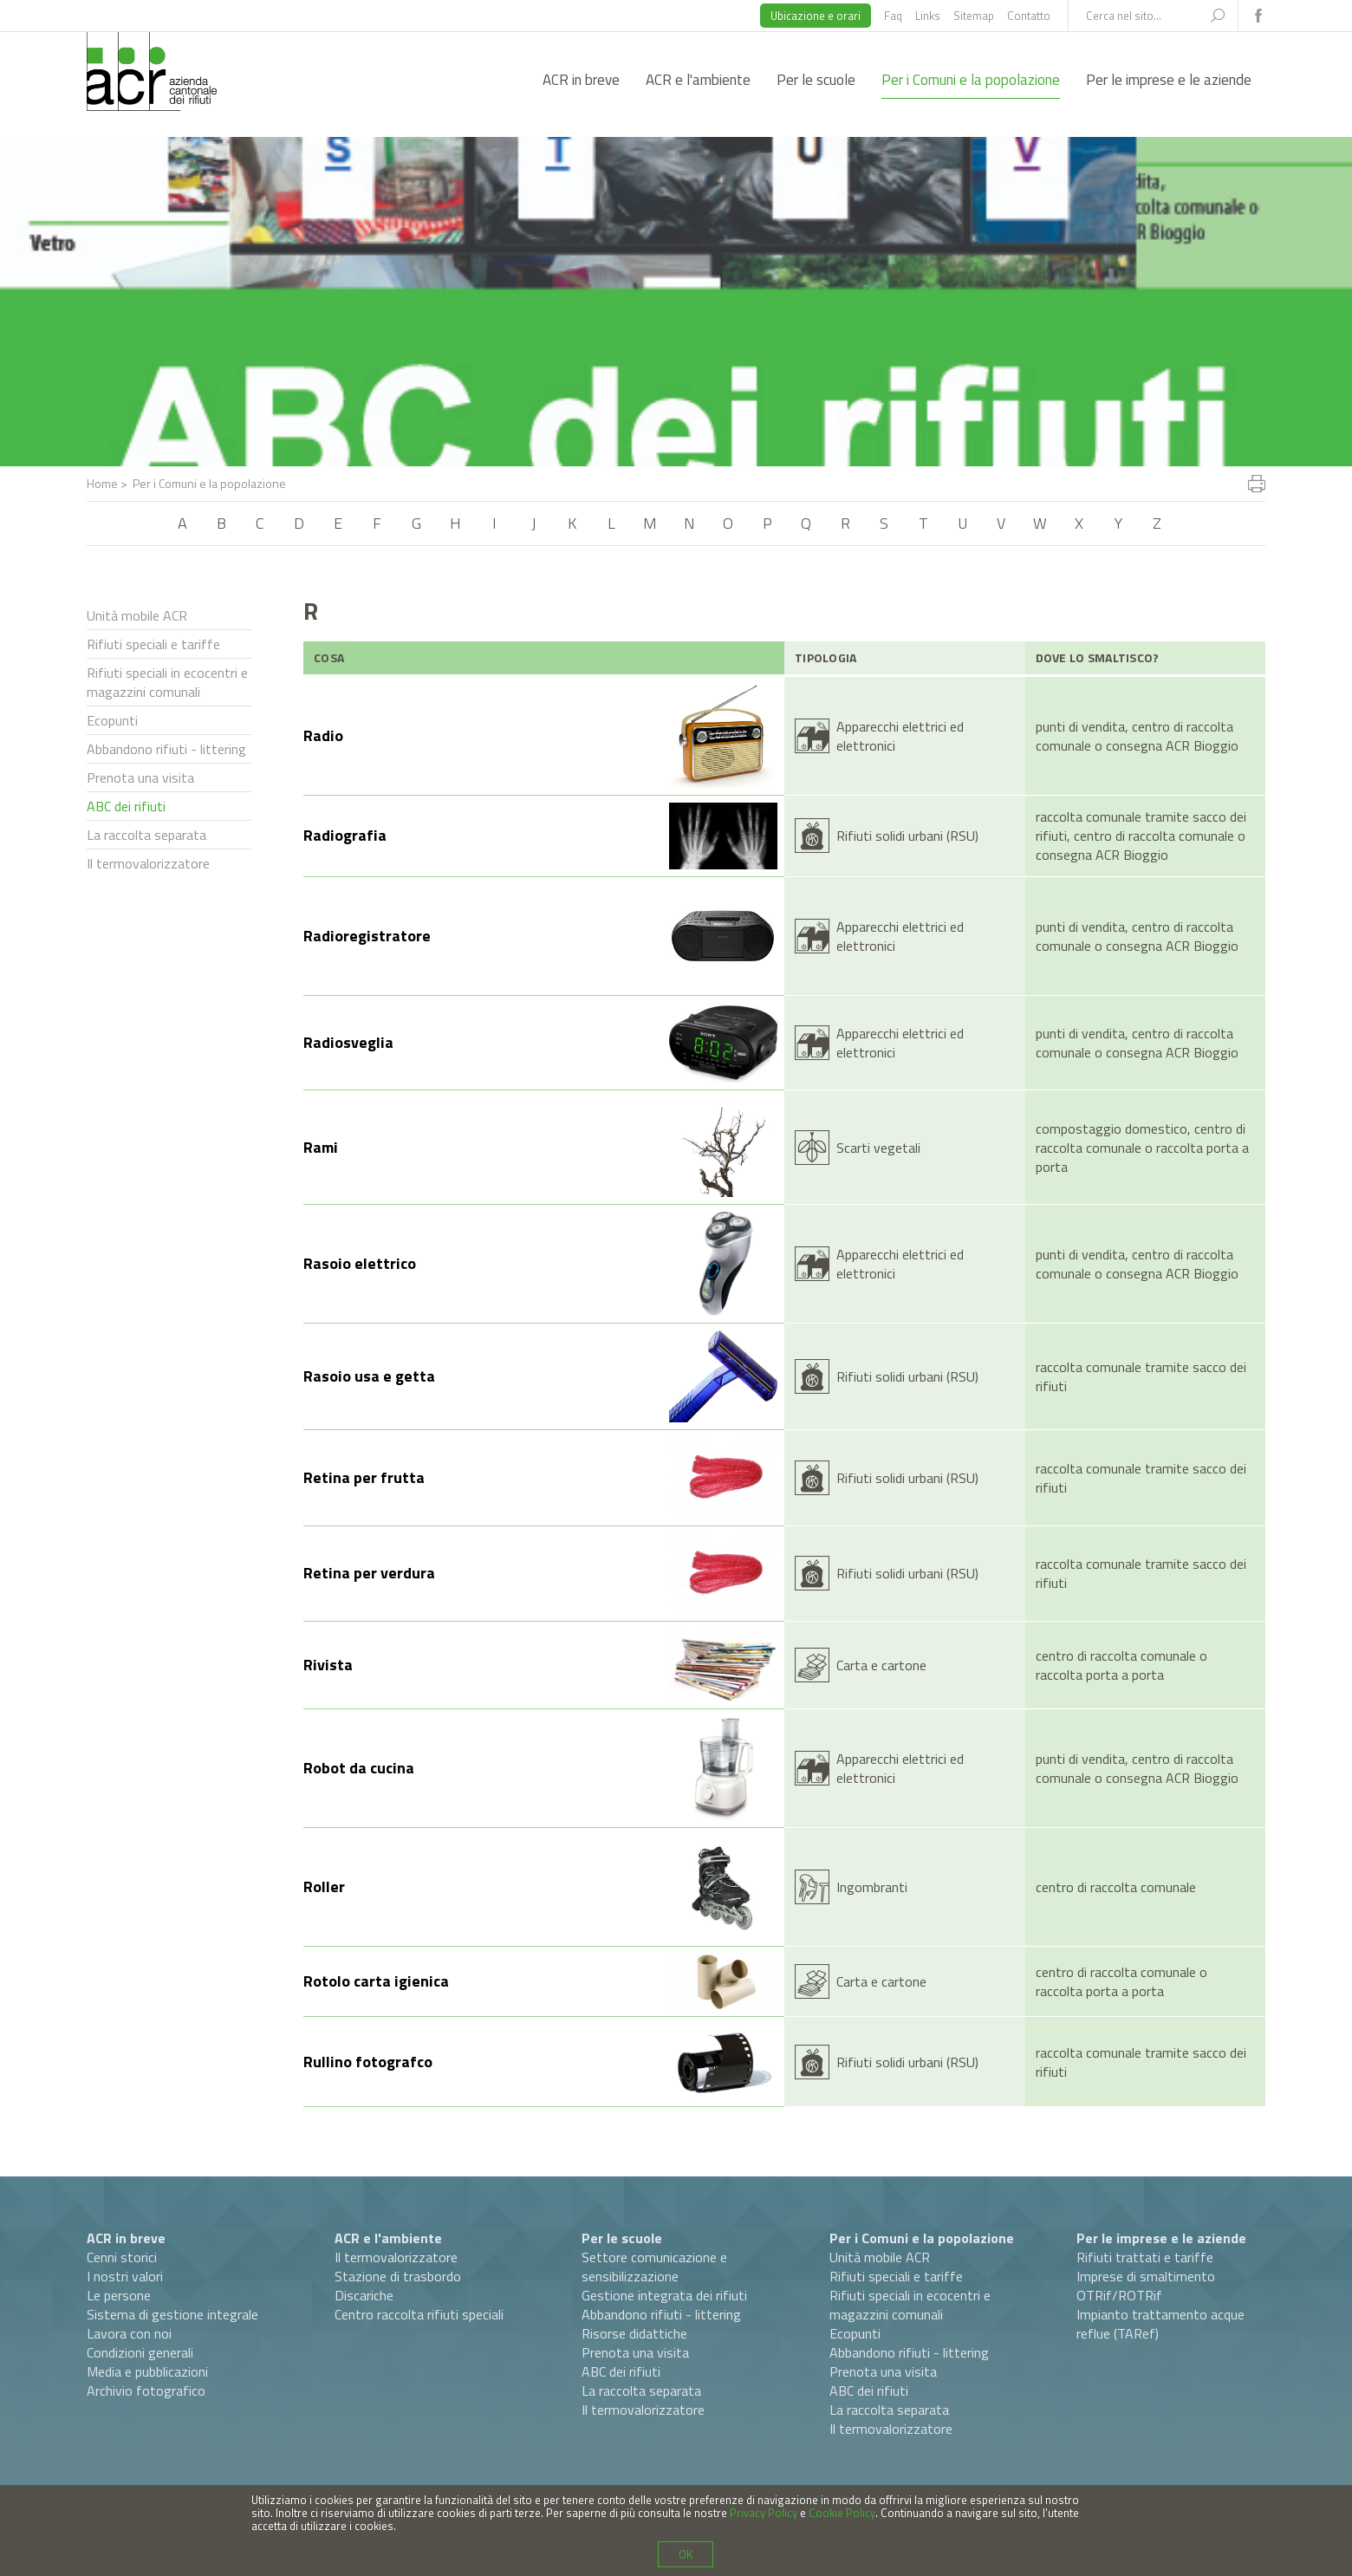 This screenshot has height=2576, width=1352. Describe the element at coordinates (1028, 15) in the screenshot. I see `Contatto` at that location.